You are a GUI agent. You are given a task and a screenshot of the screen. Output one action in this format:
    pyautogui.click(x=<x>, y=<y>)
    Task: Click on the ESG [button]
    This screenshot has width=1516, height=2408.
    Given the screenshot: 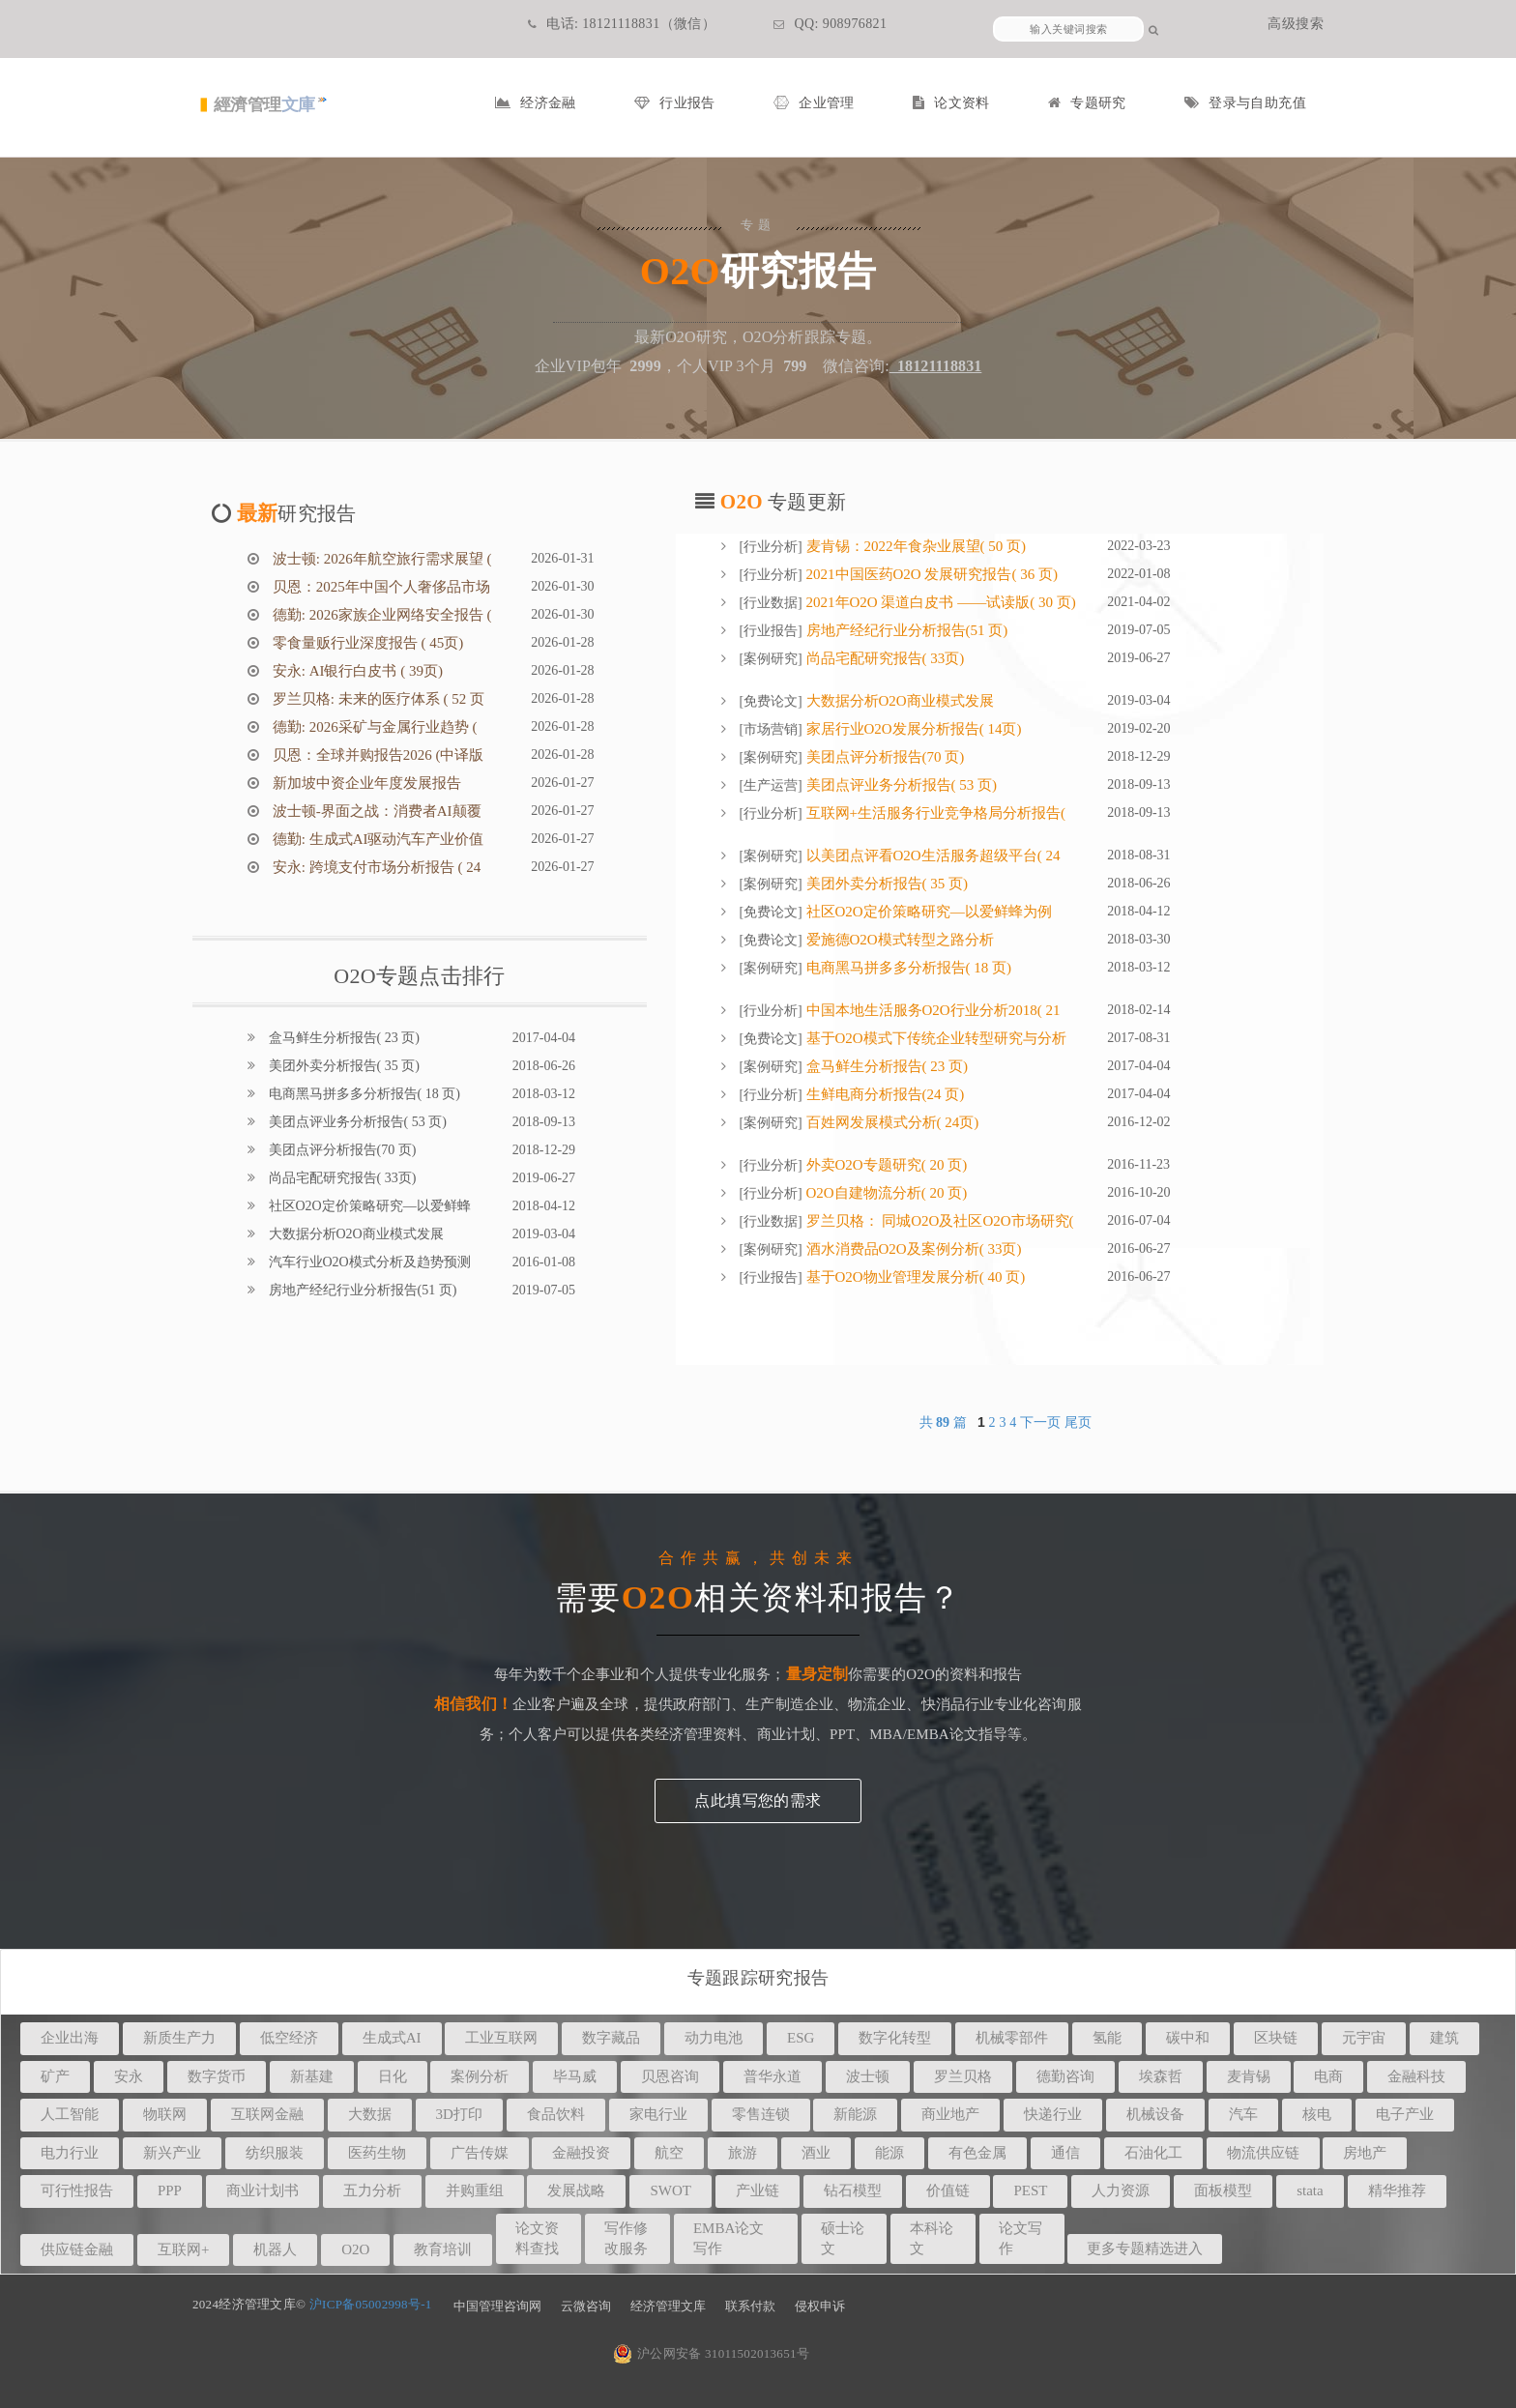 What is the action you would take?
    pyautogui.click(x=800, y=2037)
    